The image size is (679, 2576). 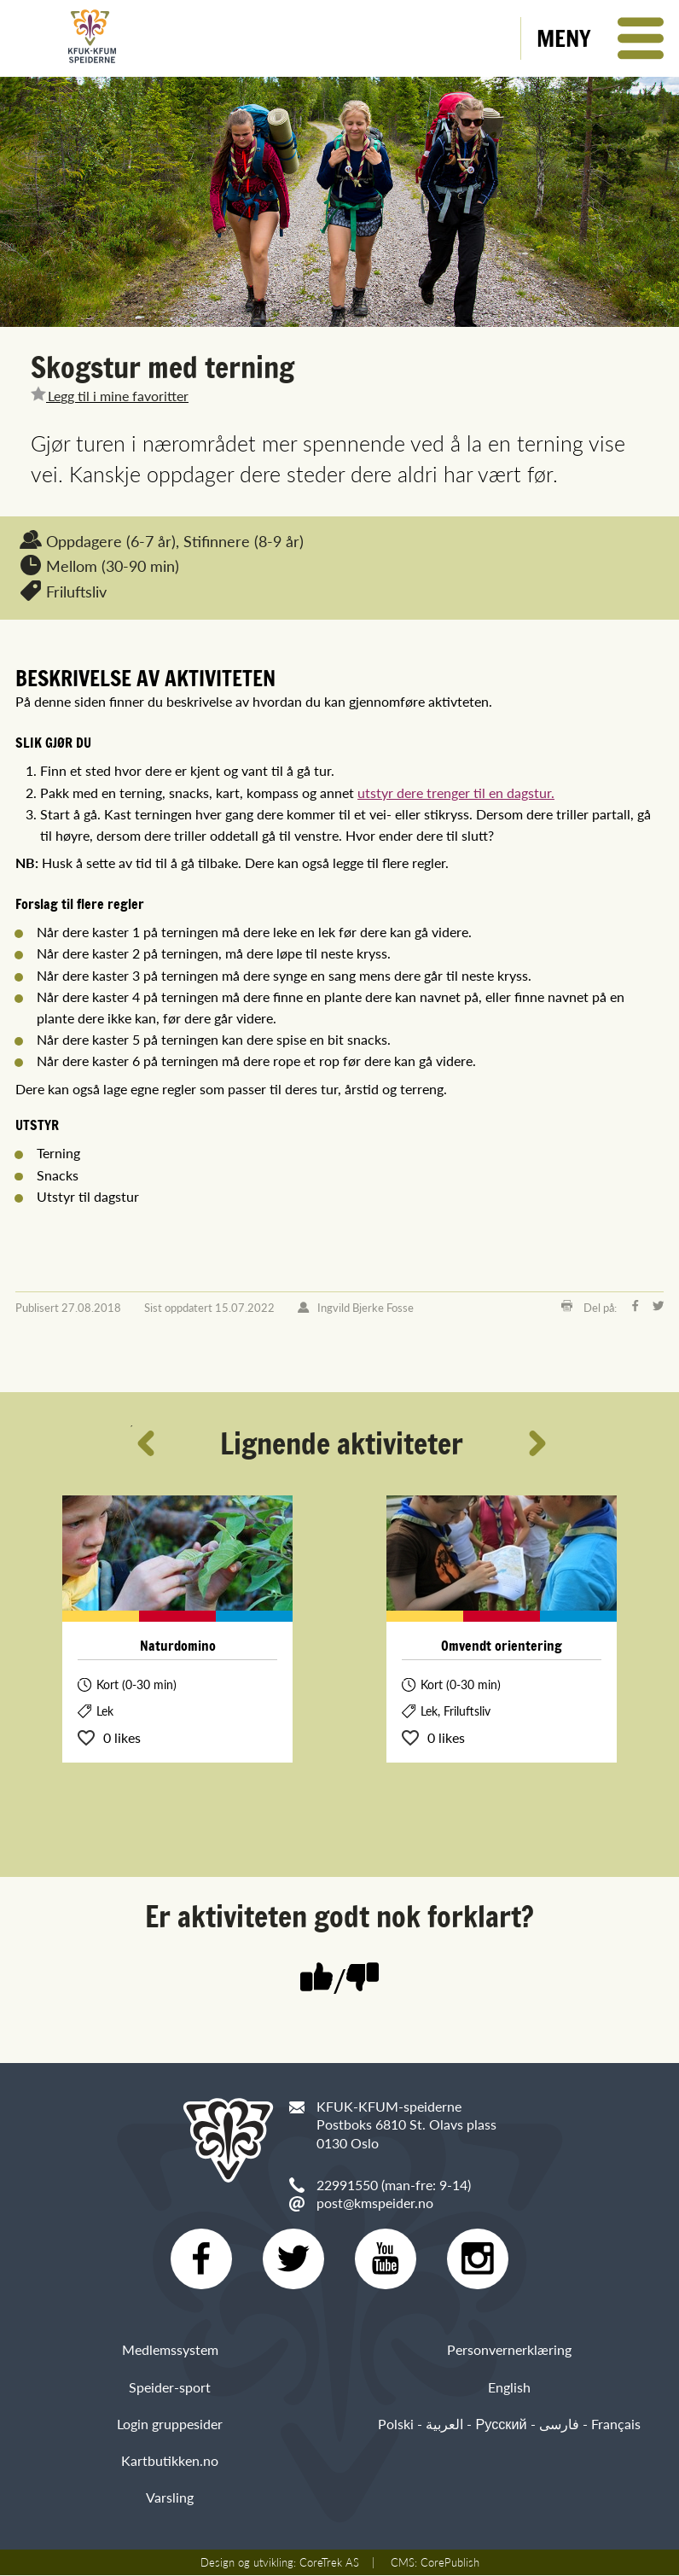 I want to click on Medlemssystem, so click(x=170, y=2350).